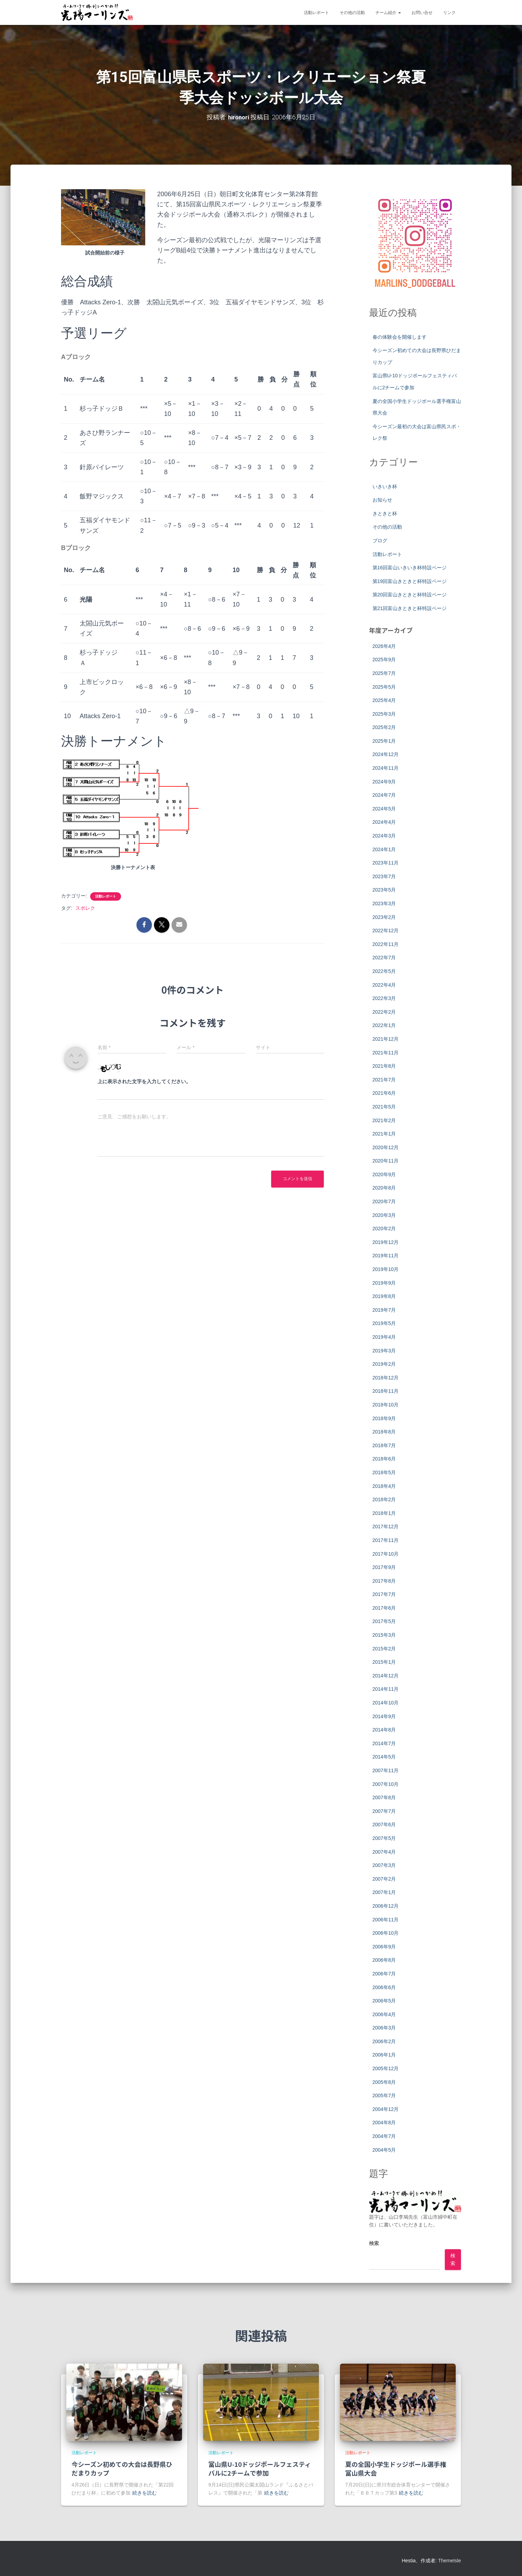 Image resolution: width=522 pixels, height=2576 pixels. I want to click on 2017年6月, so click(384, 1607).